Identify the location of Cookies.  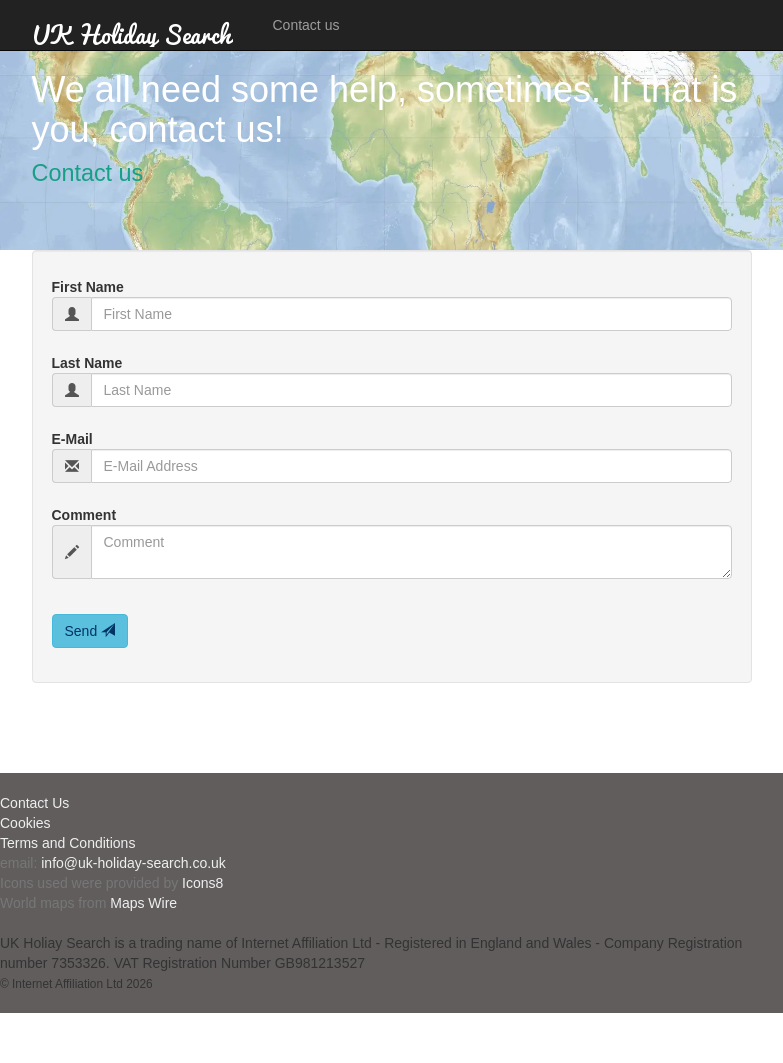
(25, 823).